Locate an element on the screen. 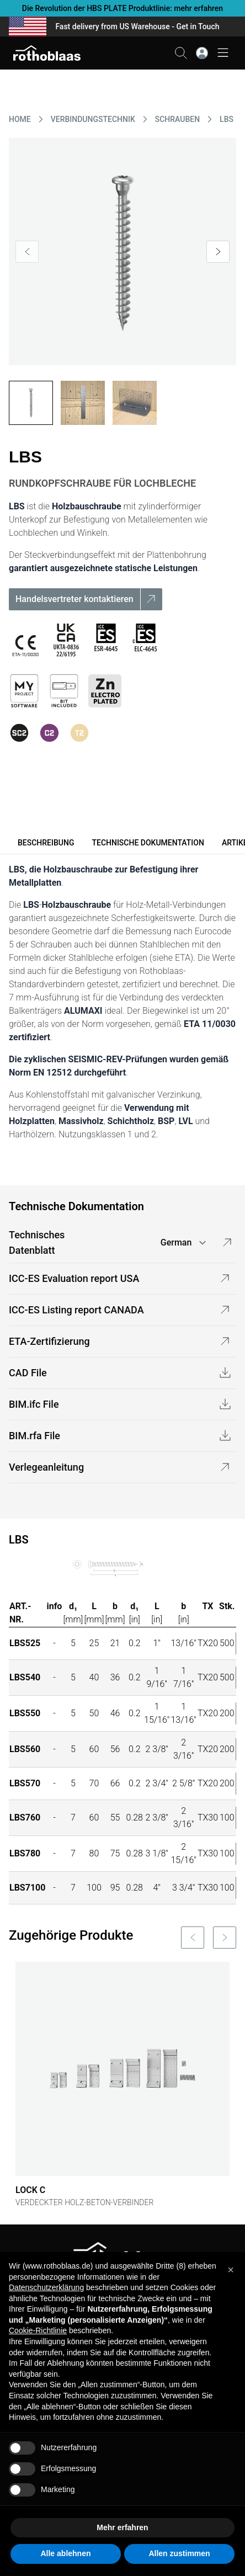  Cookie-Richtlinie [button] is located at coordinates (38, 2330).